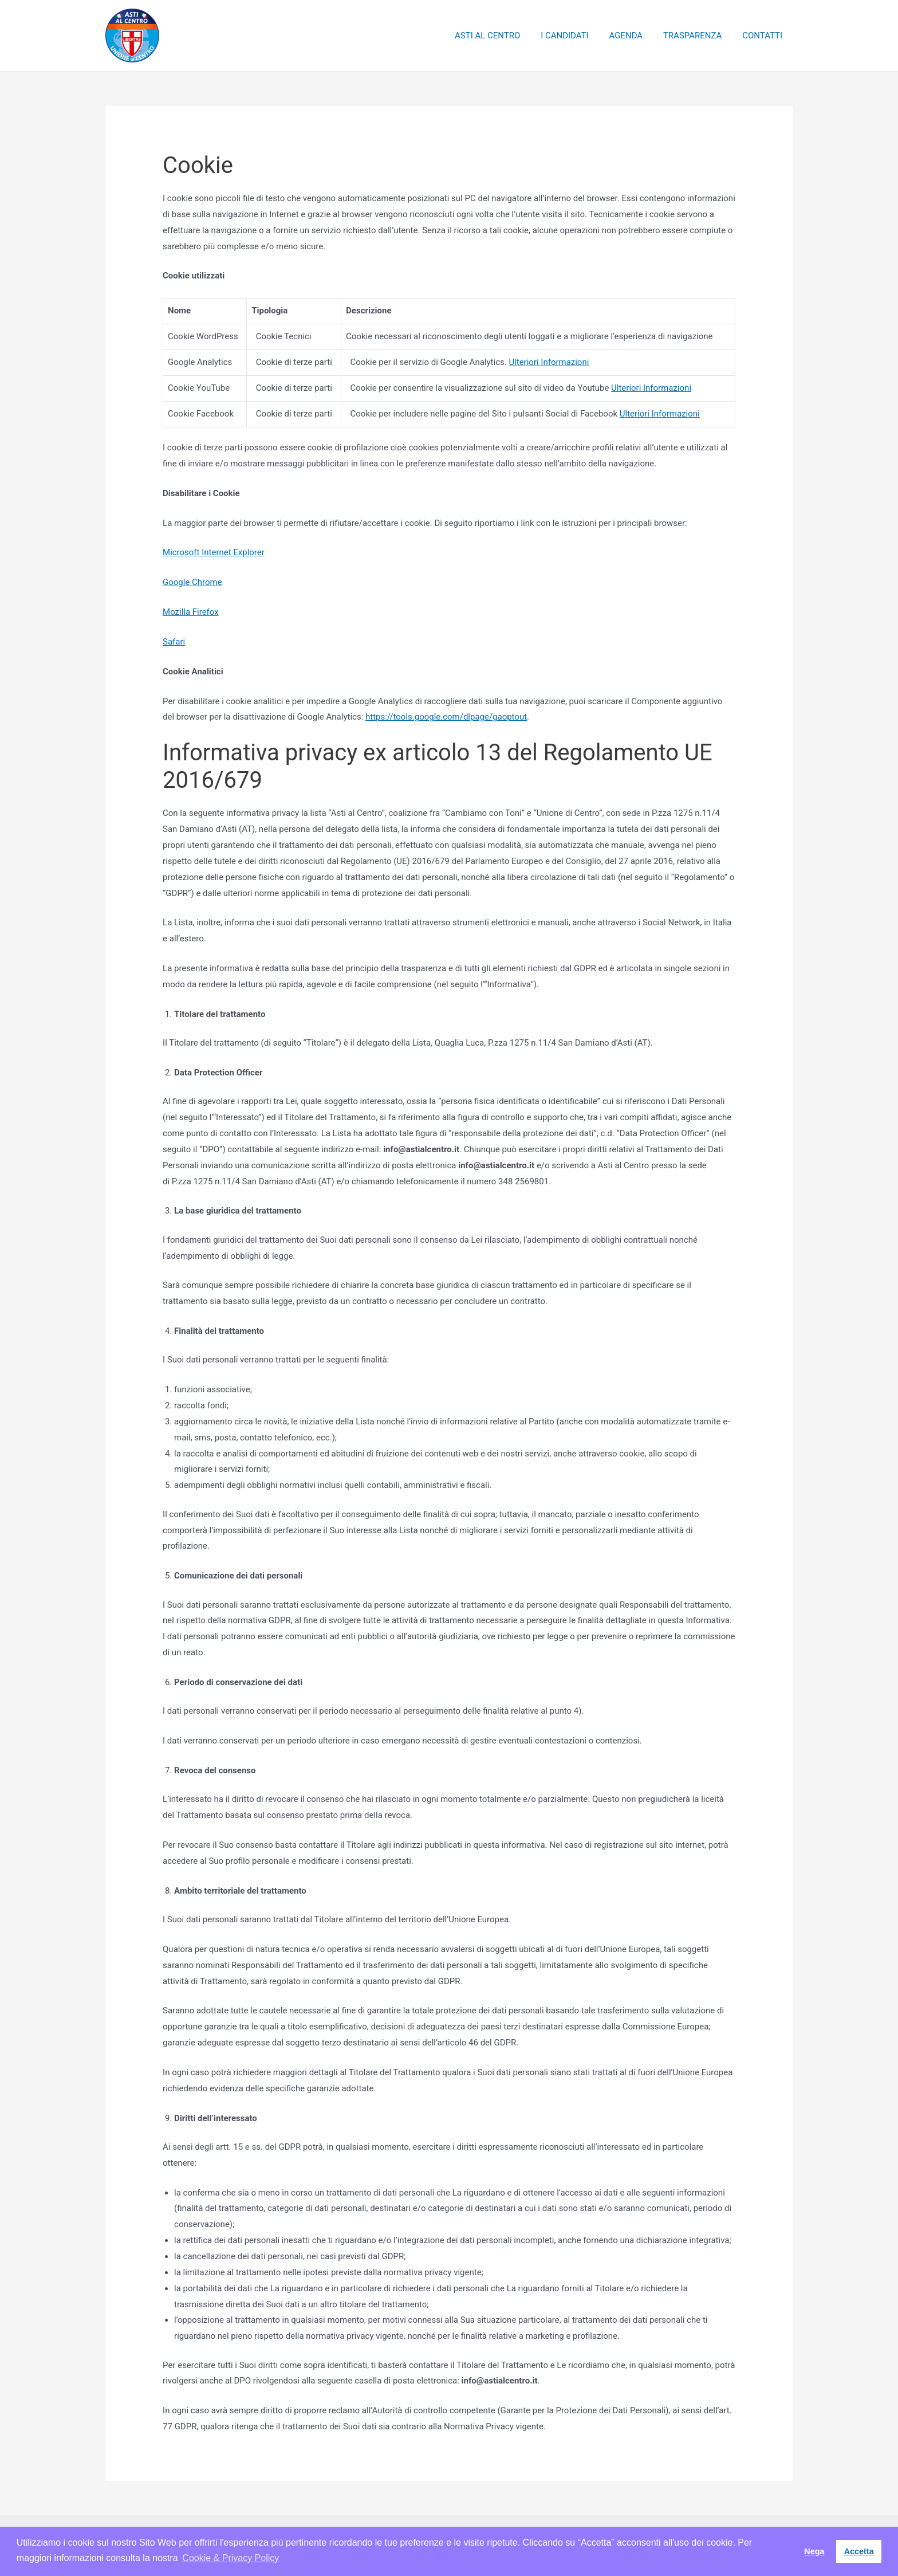 The image size is (898, 2576). I want to click on TRASPARENZA, so click(697, 35).